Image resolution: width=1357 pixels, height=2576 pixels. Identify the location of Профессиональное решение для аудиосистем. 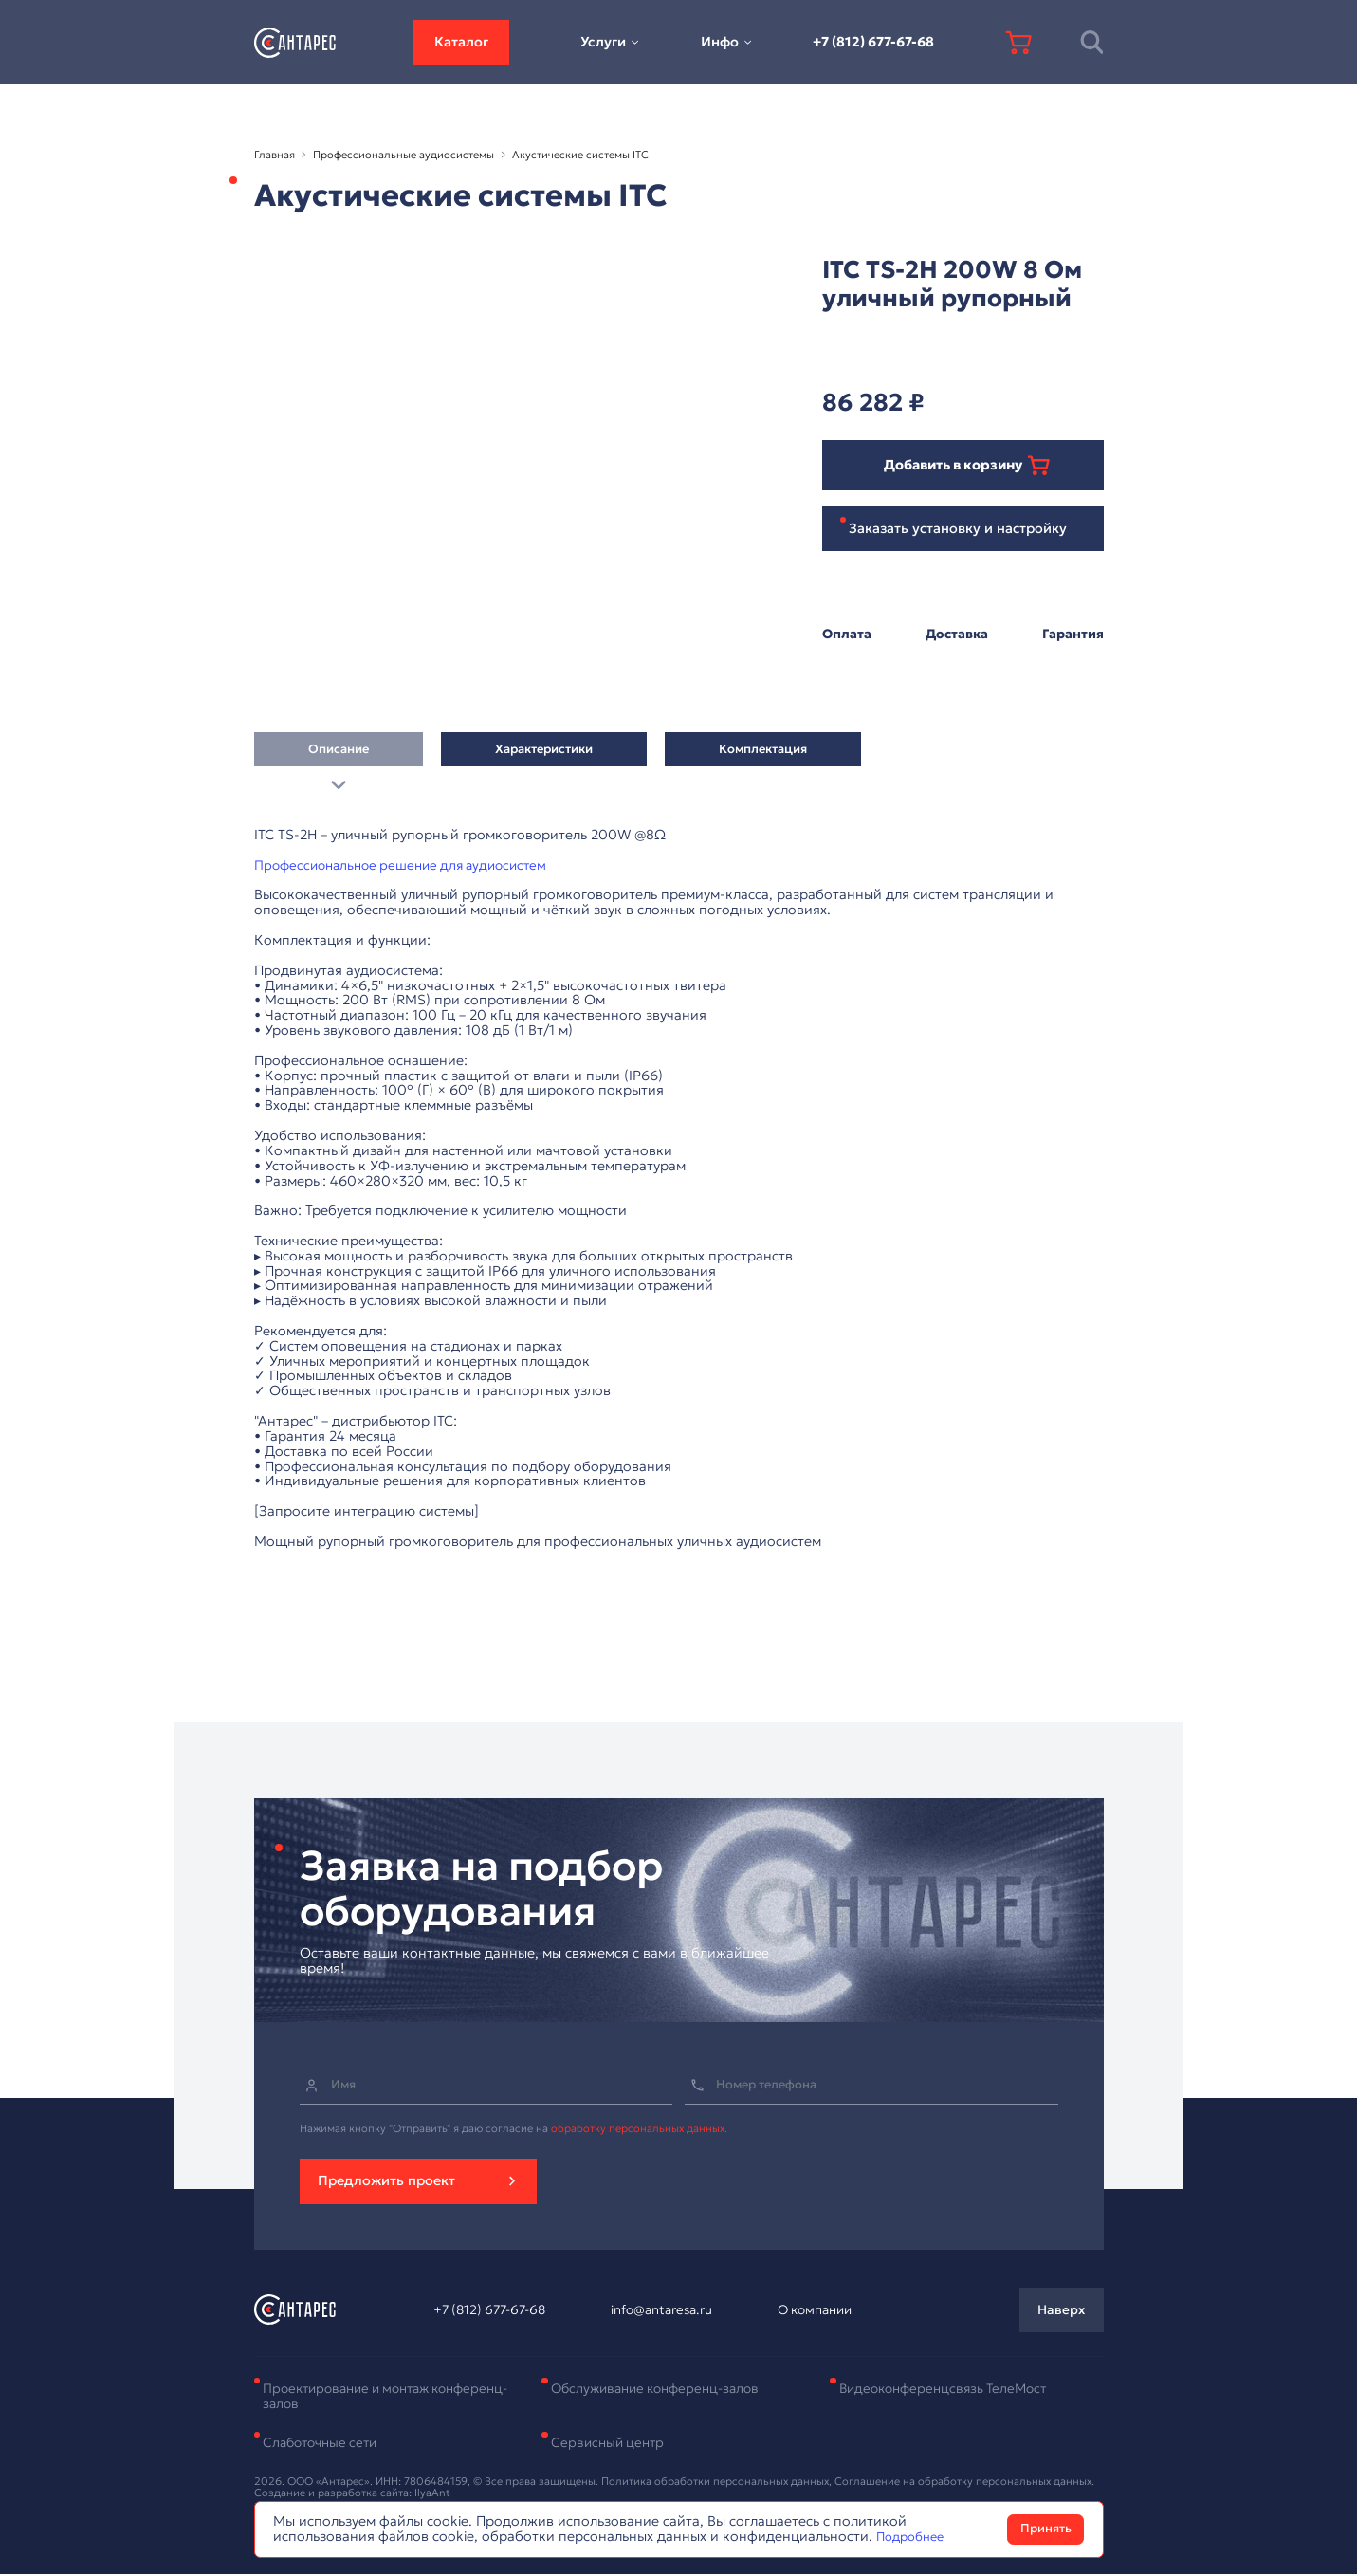
(409, 865).